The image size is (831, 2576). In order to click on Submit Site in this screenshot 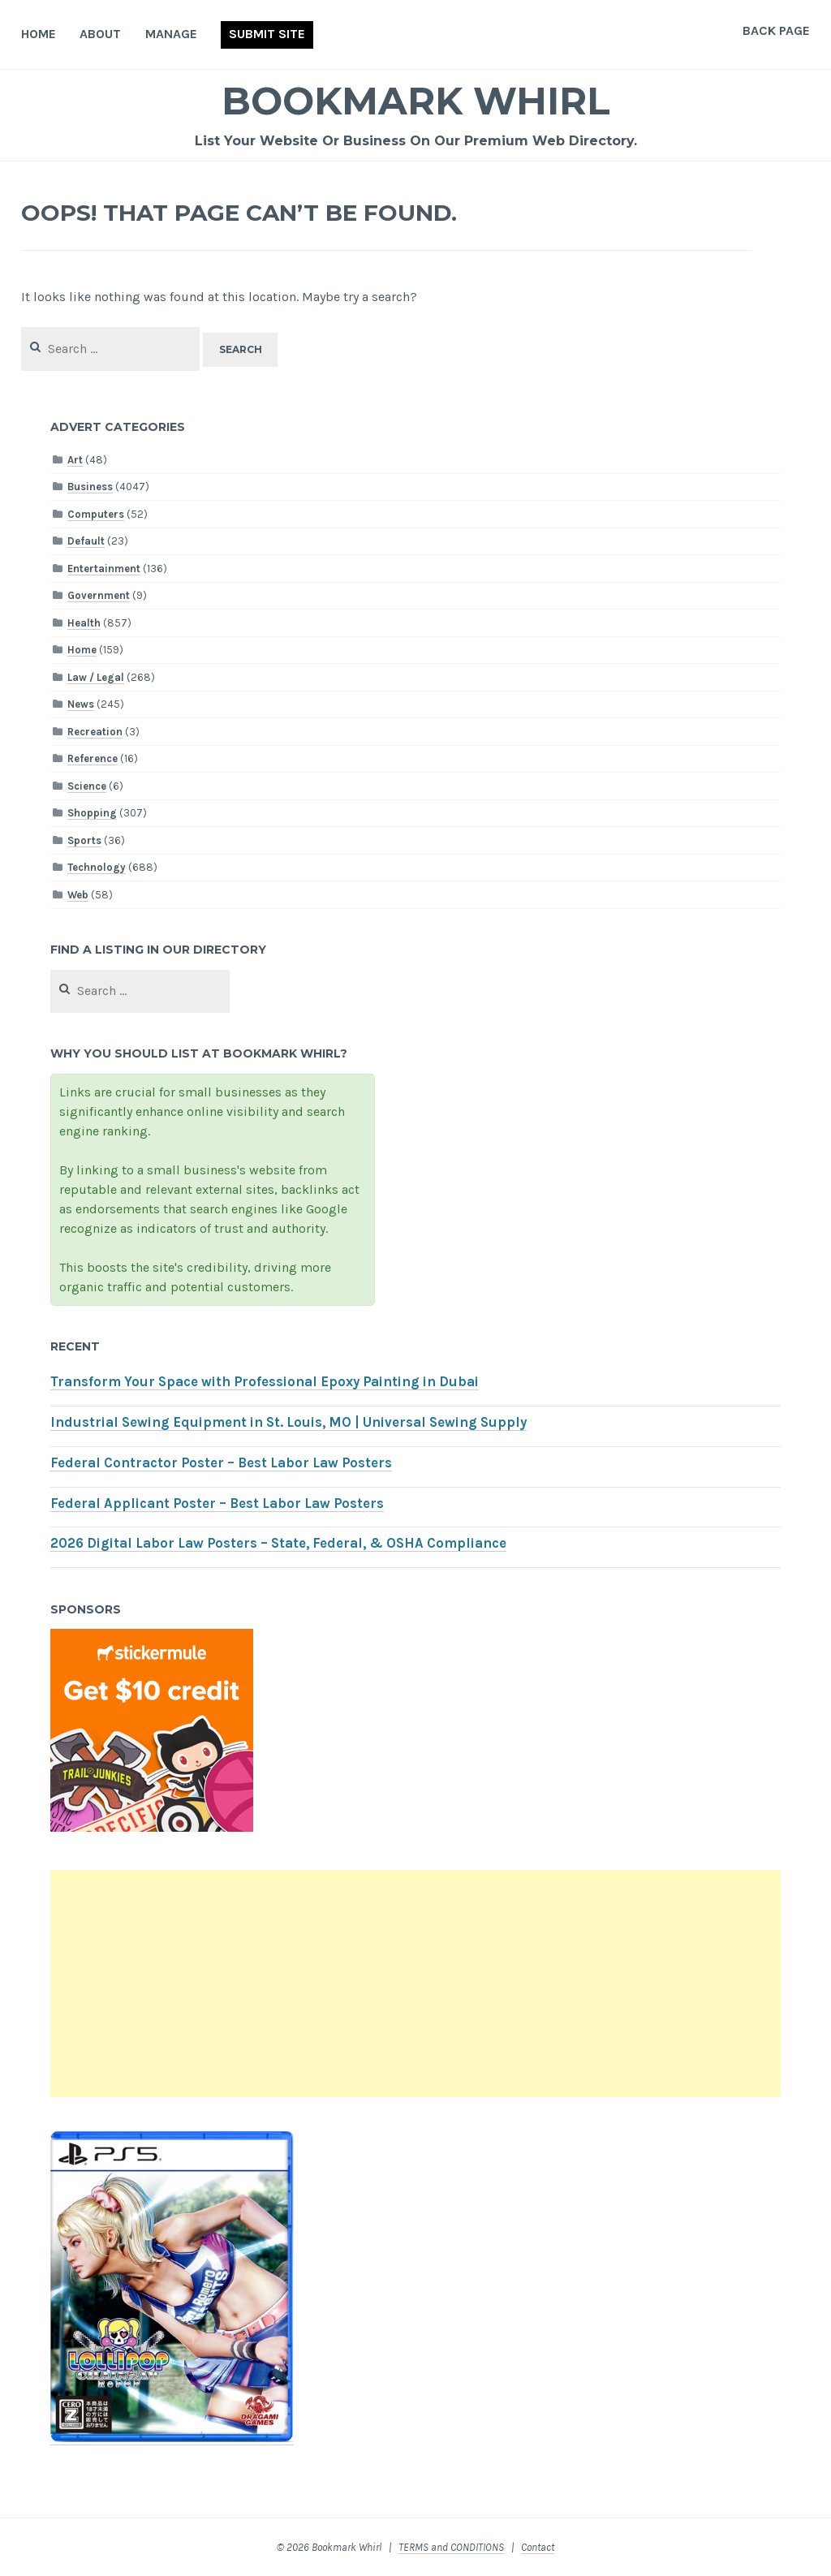, I will do `click(267, 33)`.